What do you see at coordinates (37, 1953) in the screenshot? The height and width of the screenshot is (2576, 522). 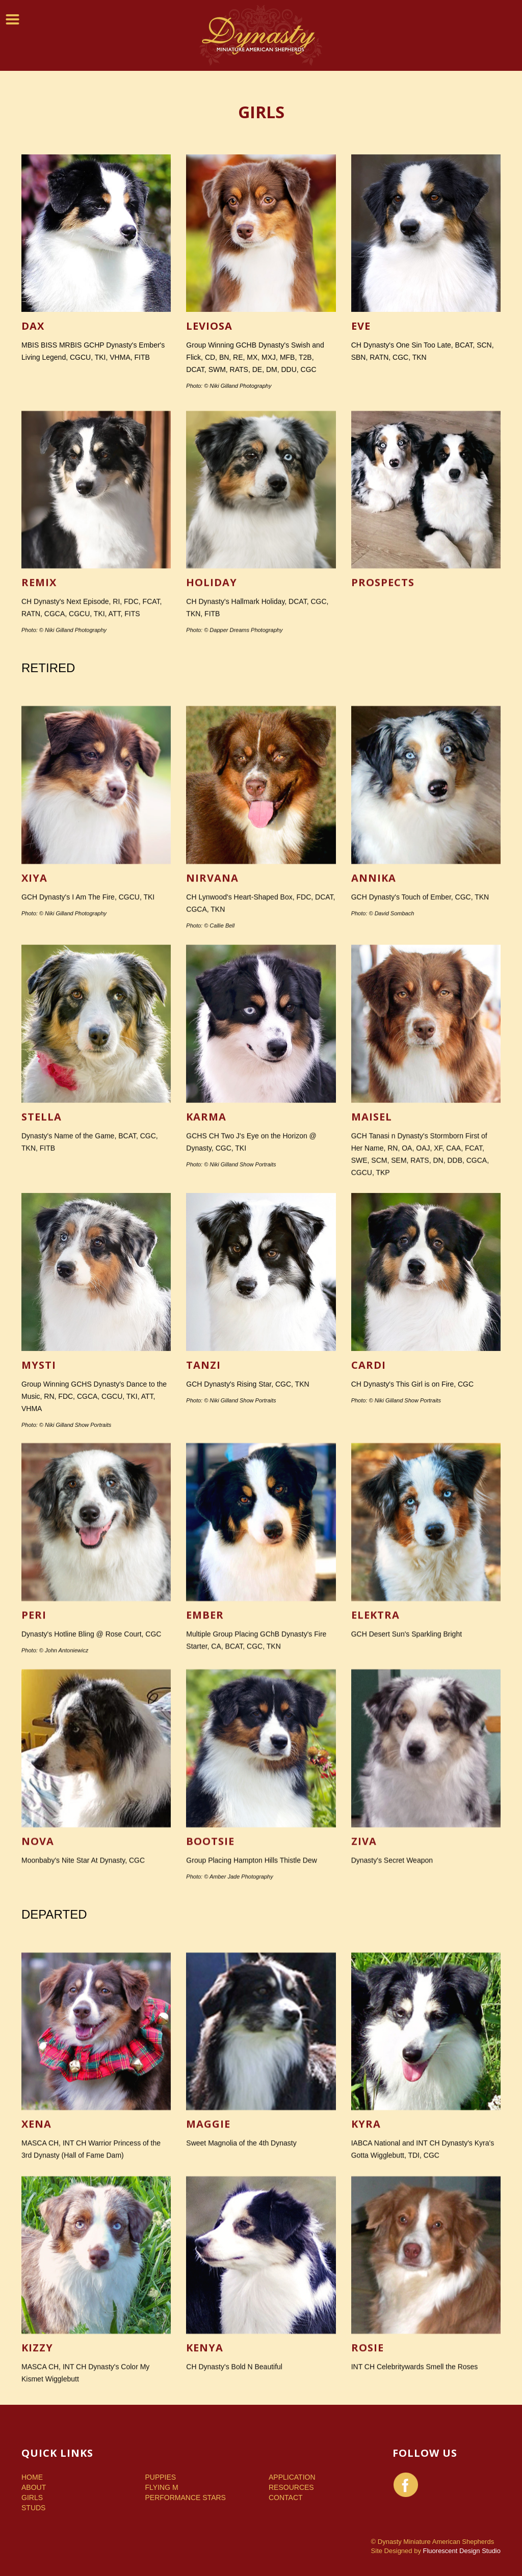 I see `Nova` at bounding box center [37, 1953].